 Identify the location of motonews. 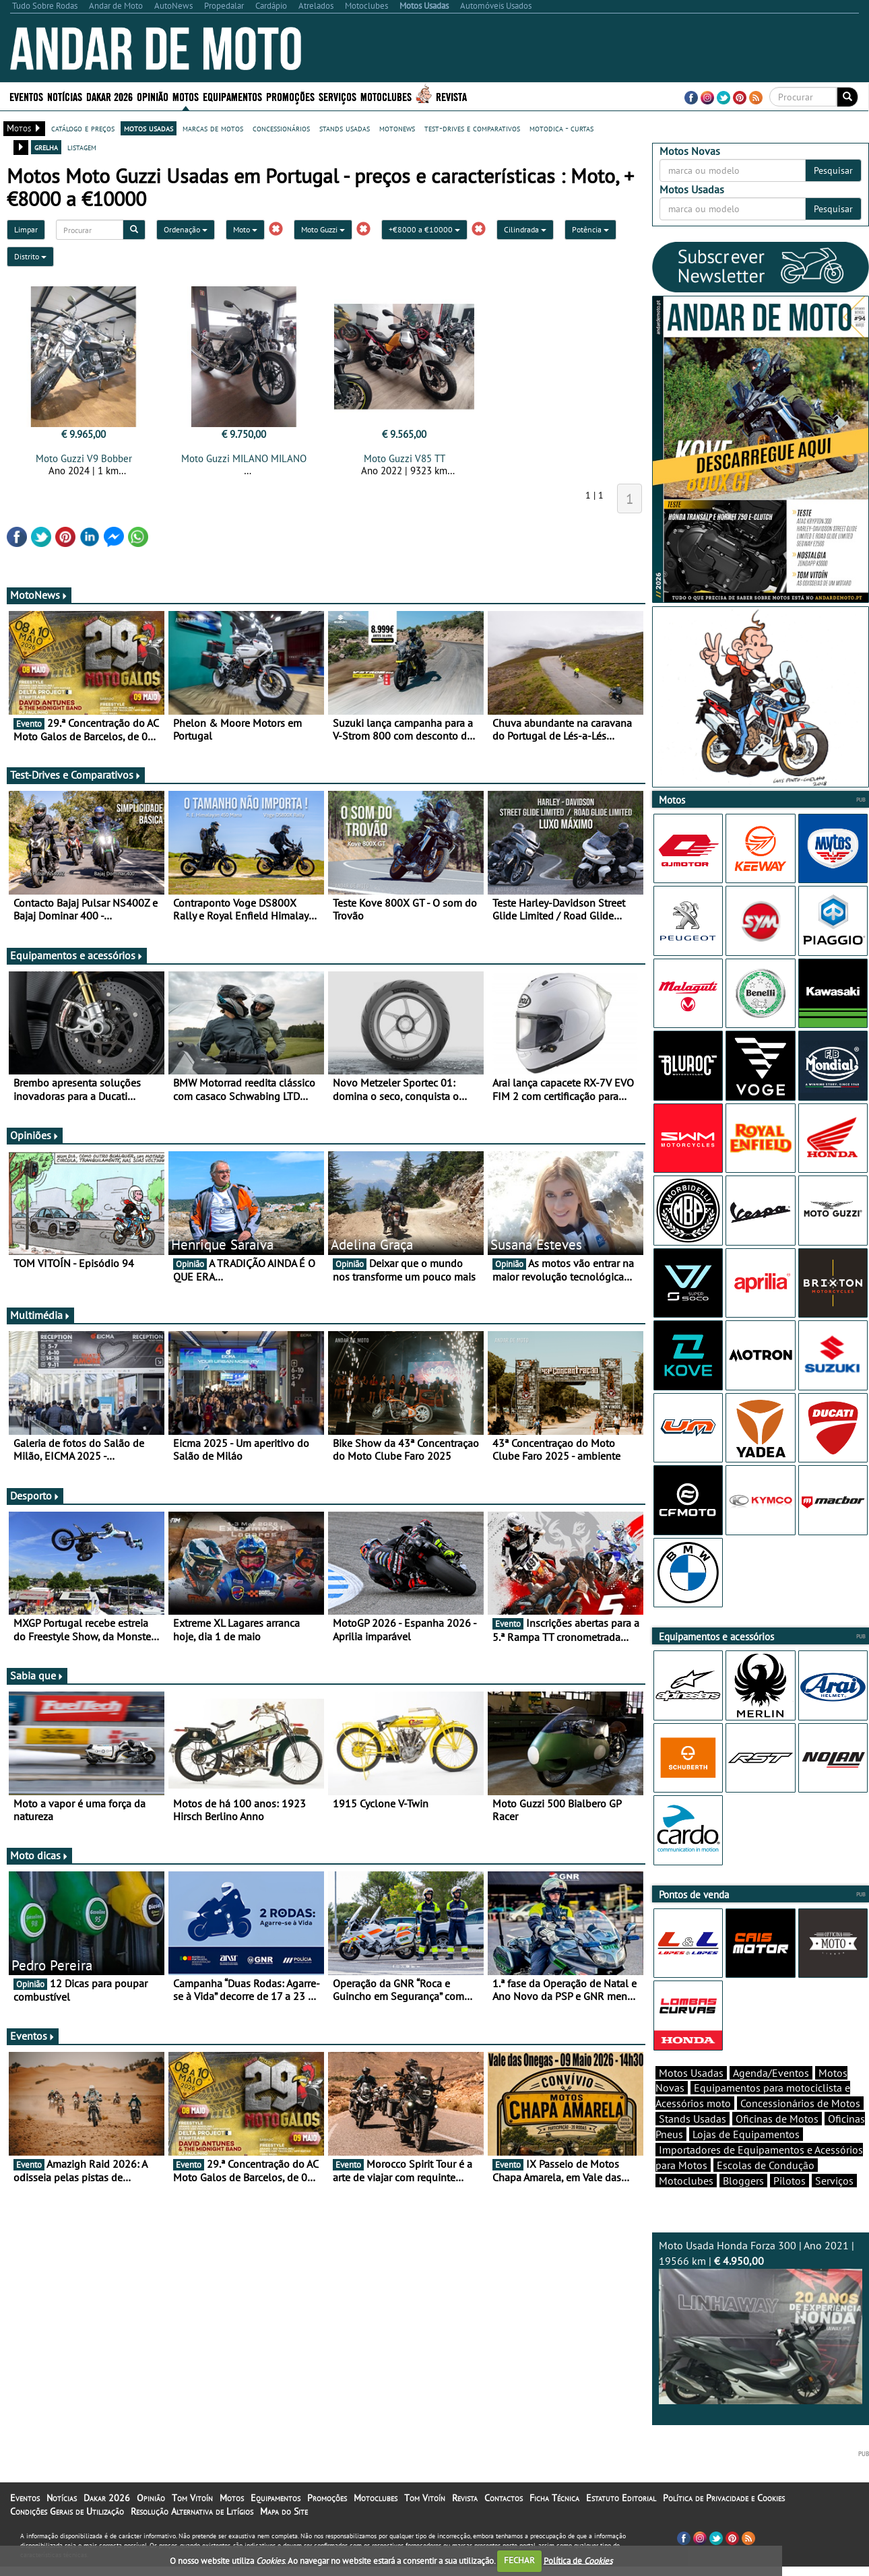
(397, 128).